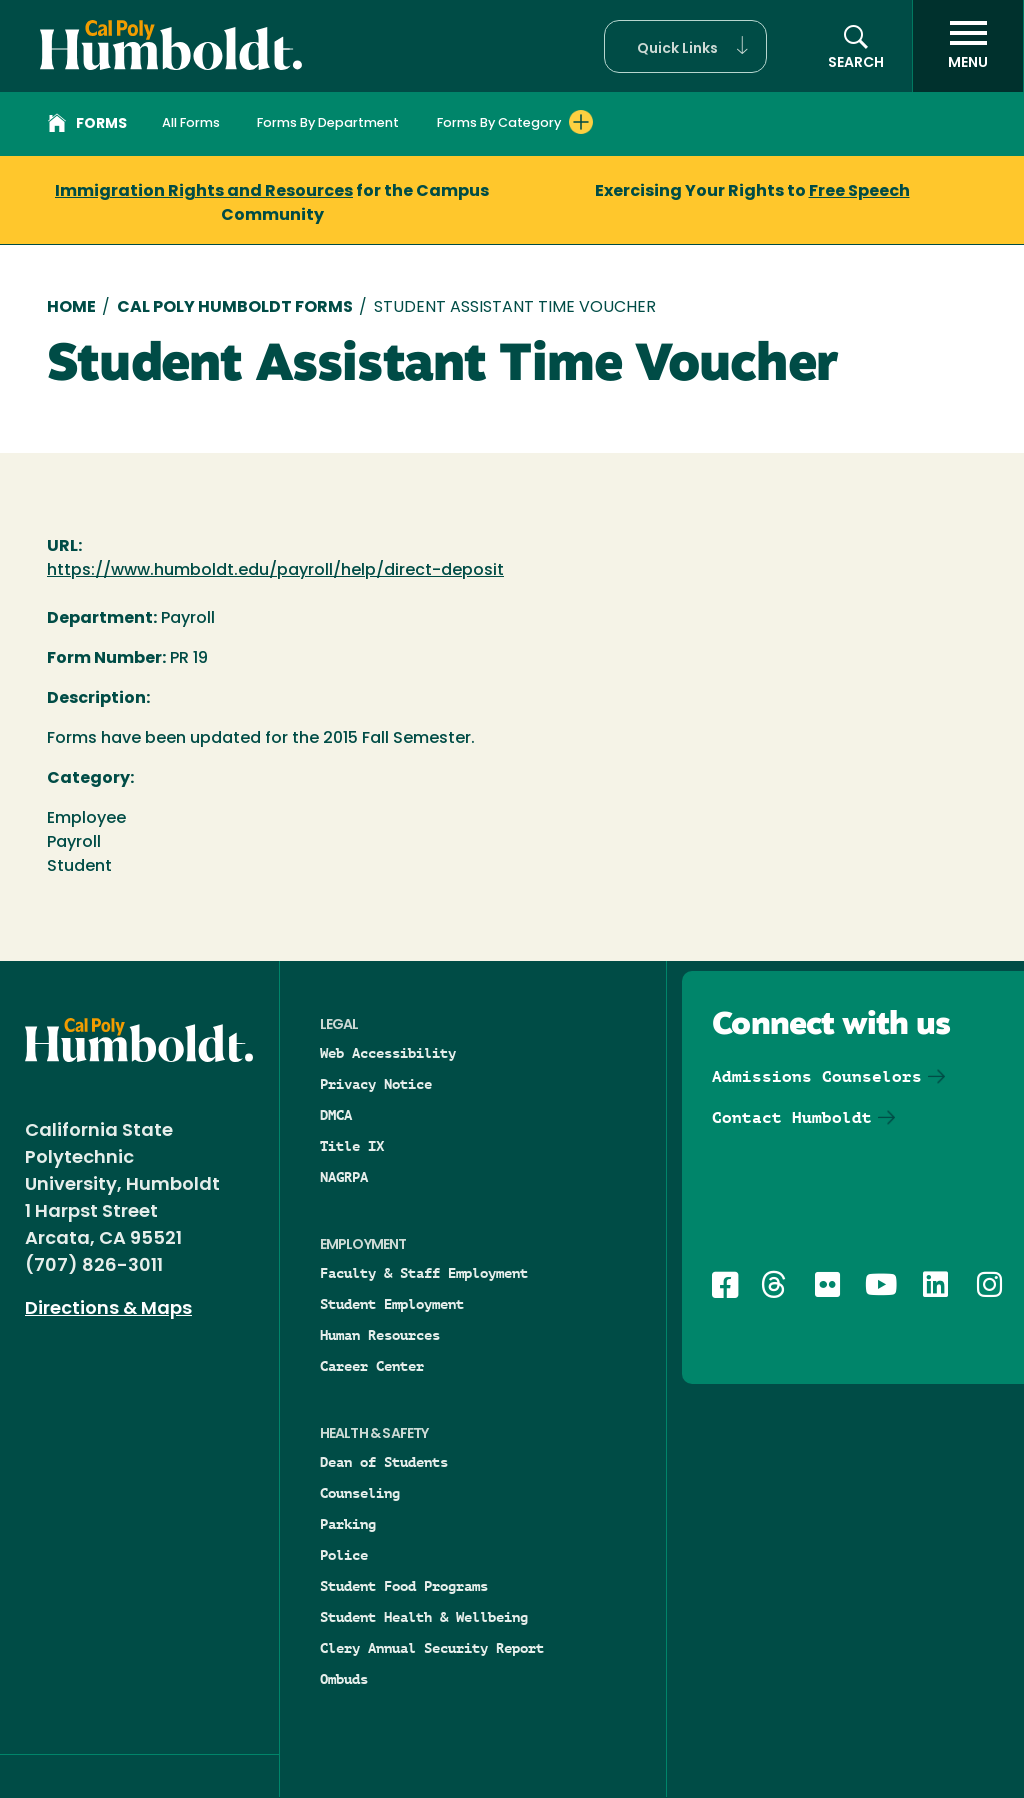  I want to click on Career Center, so click(372, 1366).